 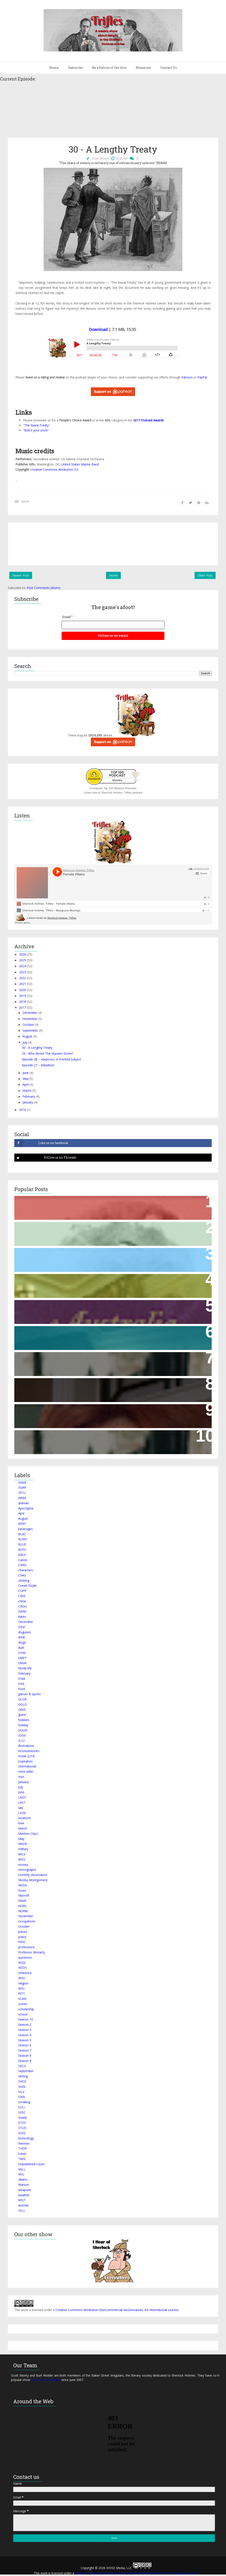 What do you see at coordinates (22, 1906) in the screenshot?
I see `NOBL` at bounding box center [22, 1906].